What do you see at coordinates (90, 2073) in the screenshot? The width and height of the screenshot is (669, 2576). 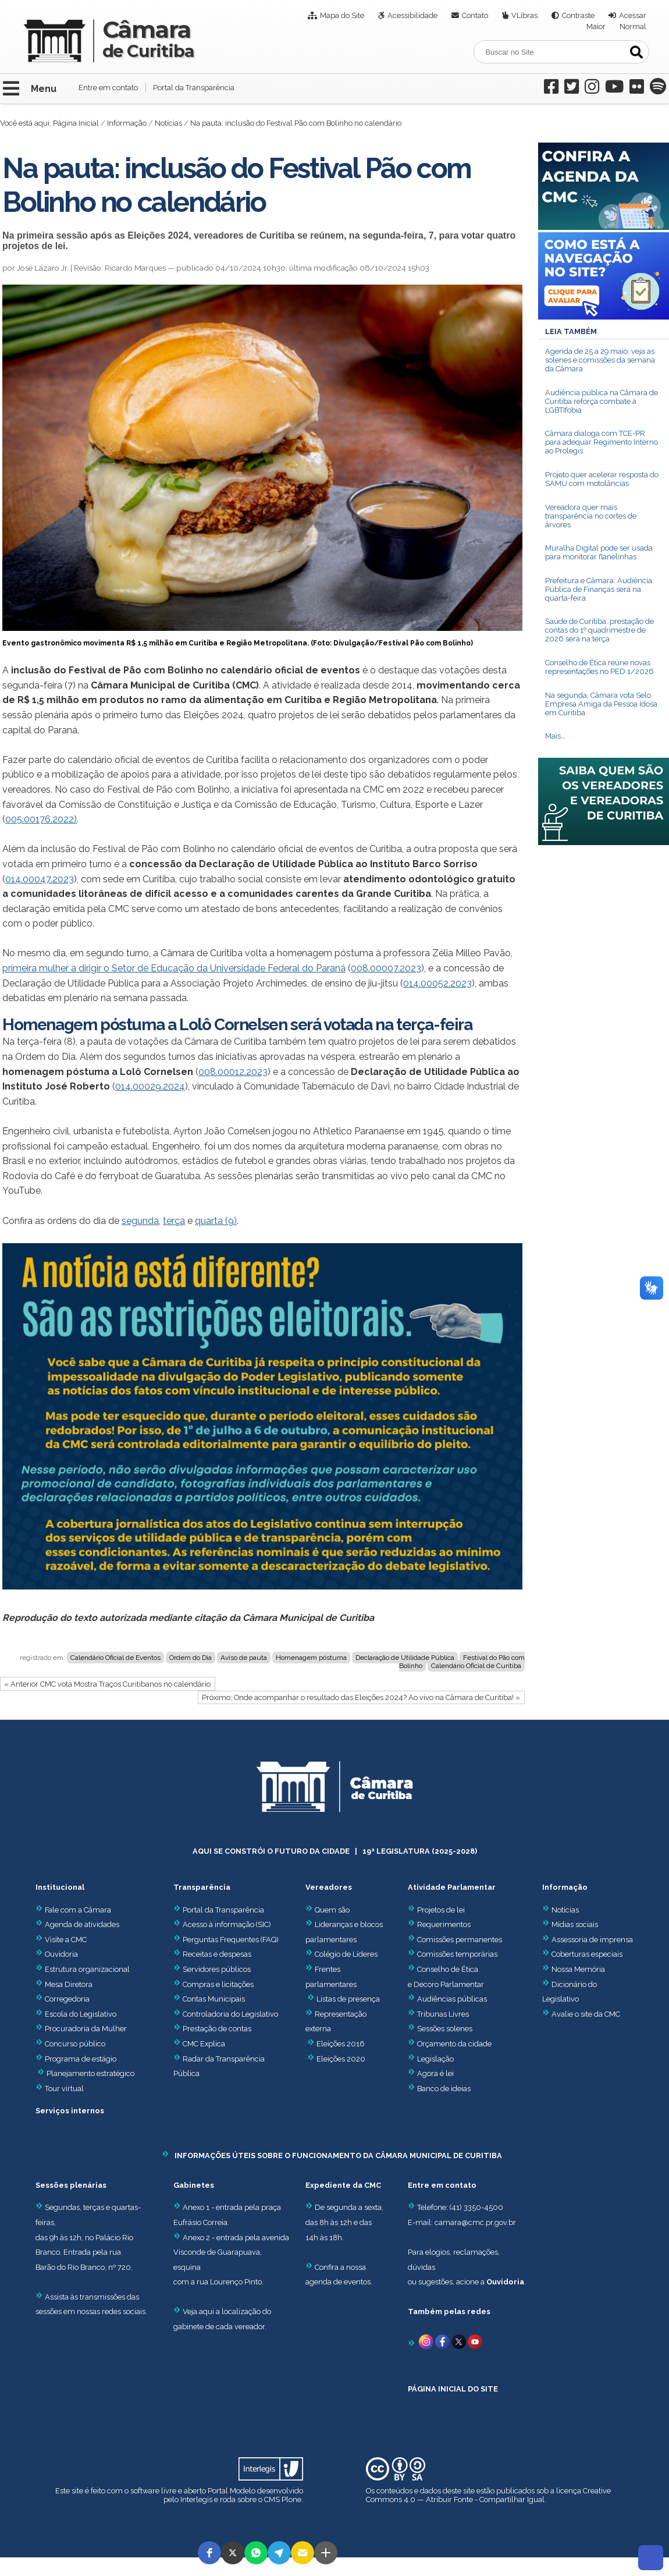 I see `Planejamento estratégico` at bounding box center [90, 2073].